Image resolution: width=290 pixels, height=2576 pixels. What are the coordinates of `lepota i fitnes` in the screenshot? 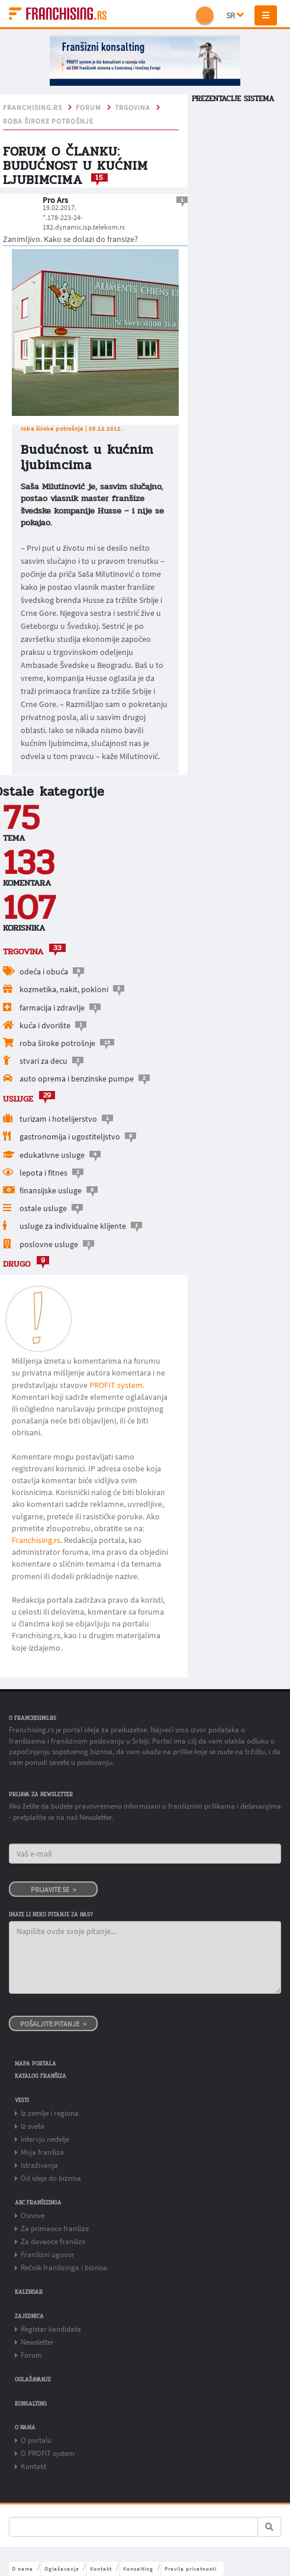 It's located at (43, 1172).